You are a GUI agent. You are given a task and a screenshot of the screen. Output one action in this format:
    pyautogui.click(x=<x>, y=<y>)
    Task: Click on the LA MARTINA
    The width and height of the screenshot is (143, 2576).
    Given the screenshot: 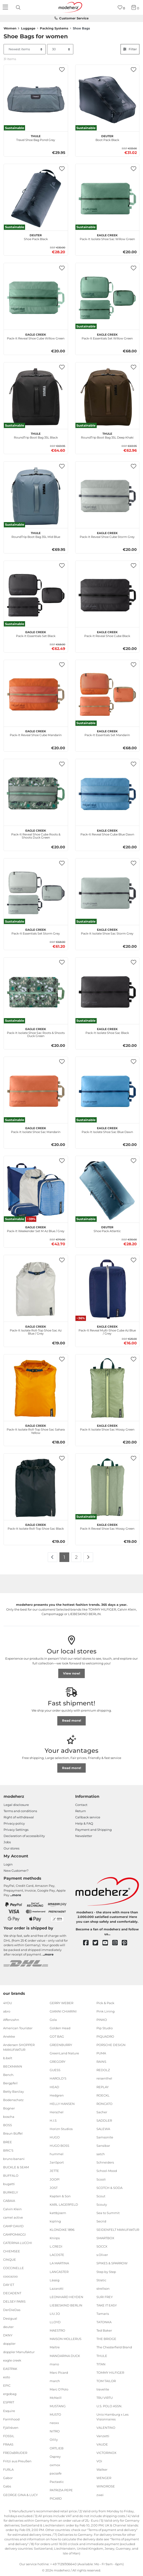 What is the action you would take?
    pyautogui.click(x=59, y=2263)
    